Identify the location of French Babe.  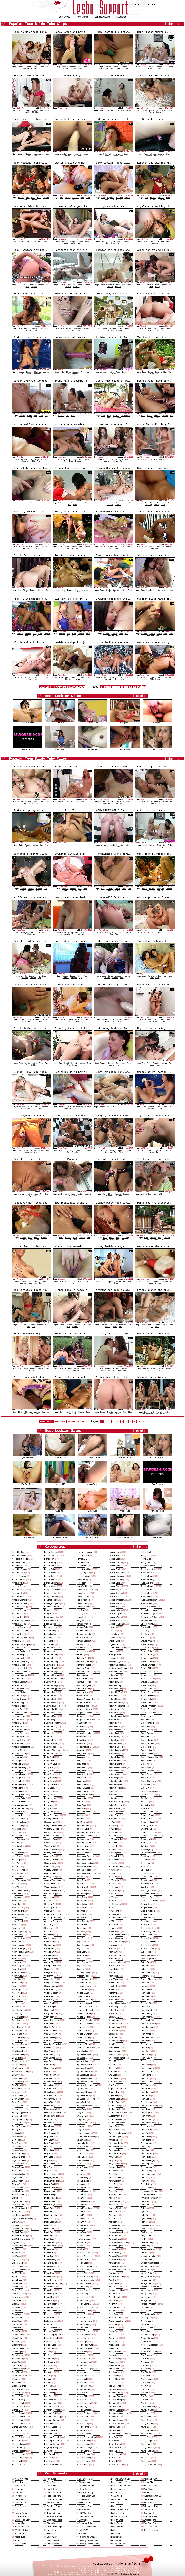
(82, 1603).